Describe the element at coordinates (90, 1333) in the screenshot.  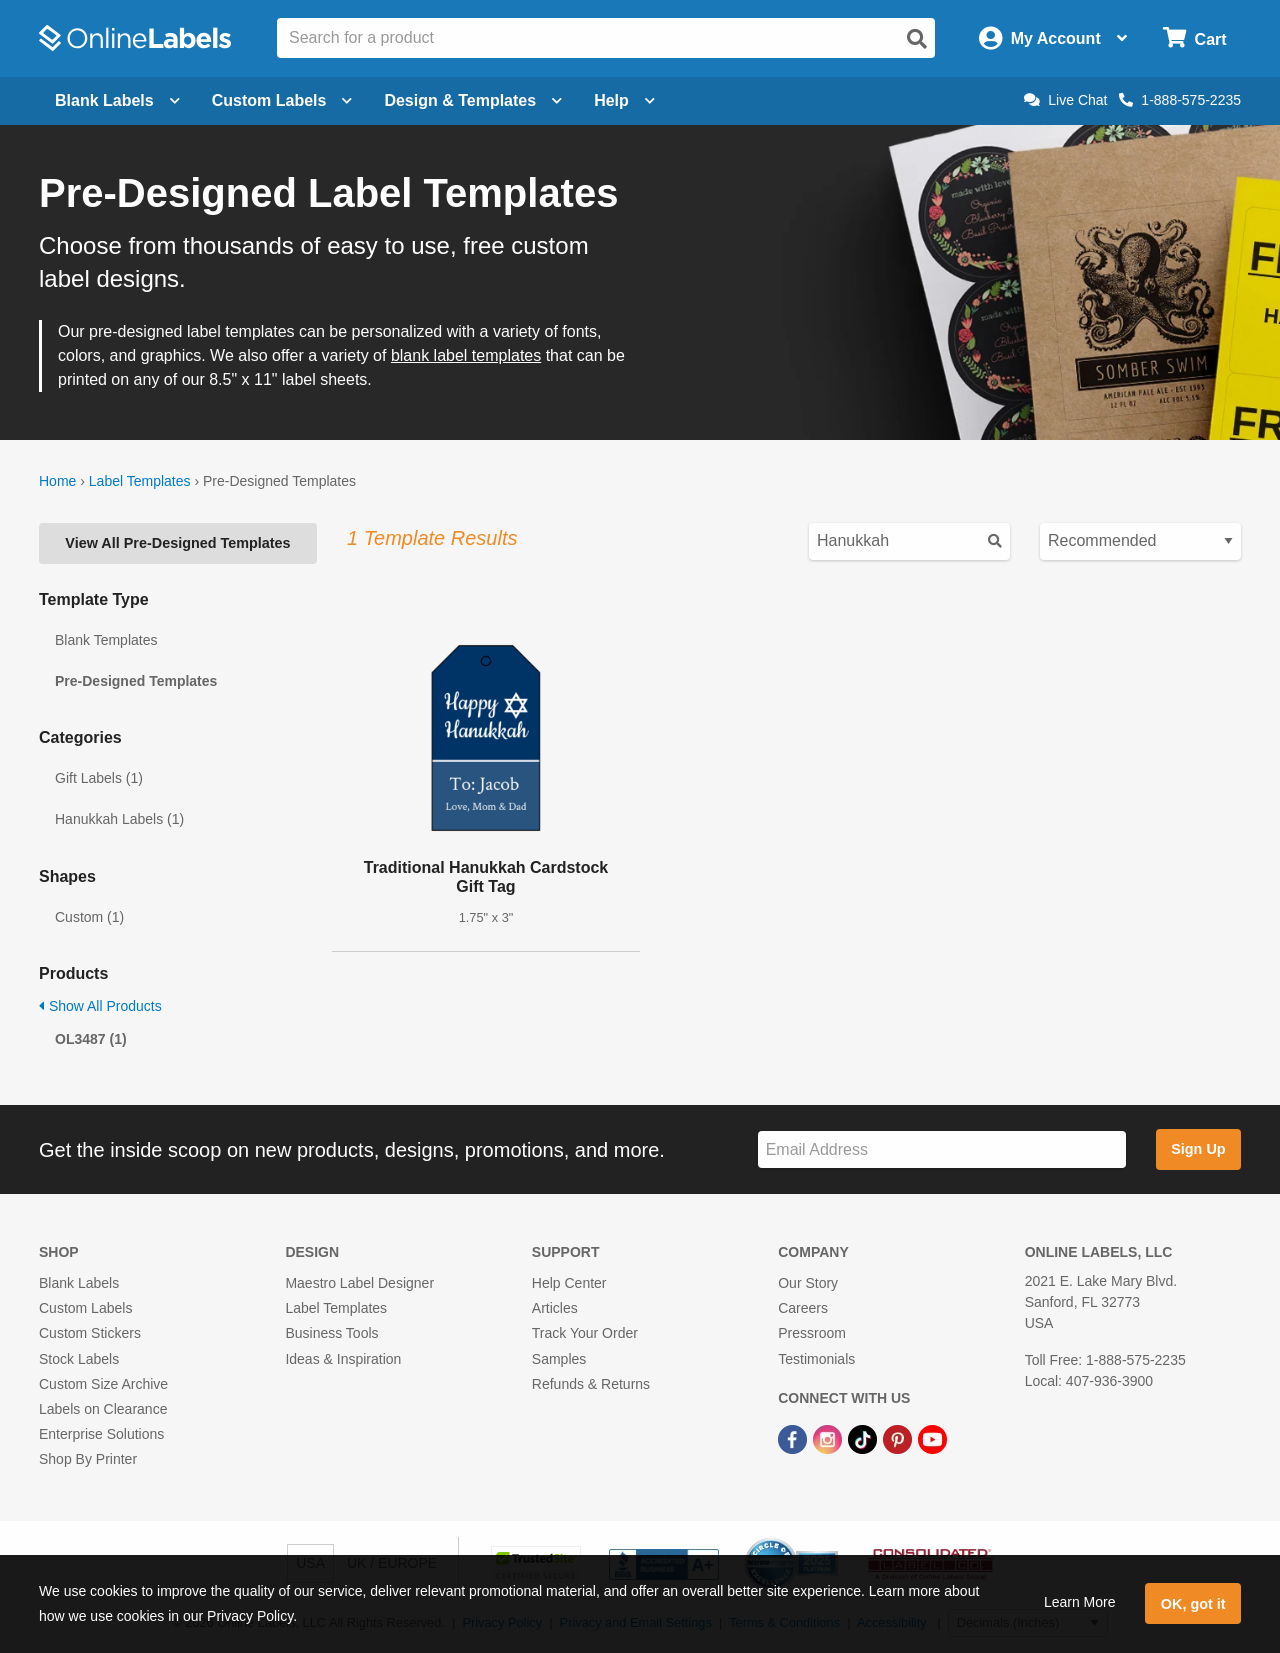
I see `Custom Stickers` at that location.